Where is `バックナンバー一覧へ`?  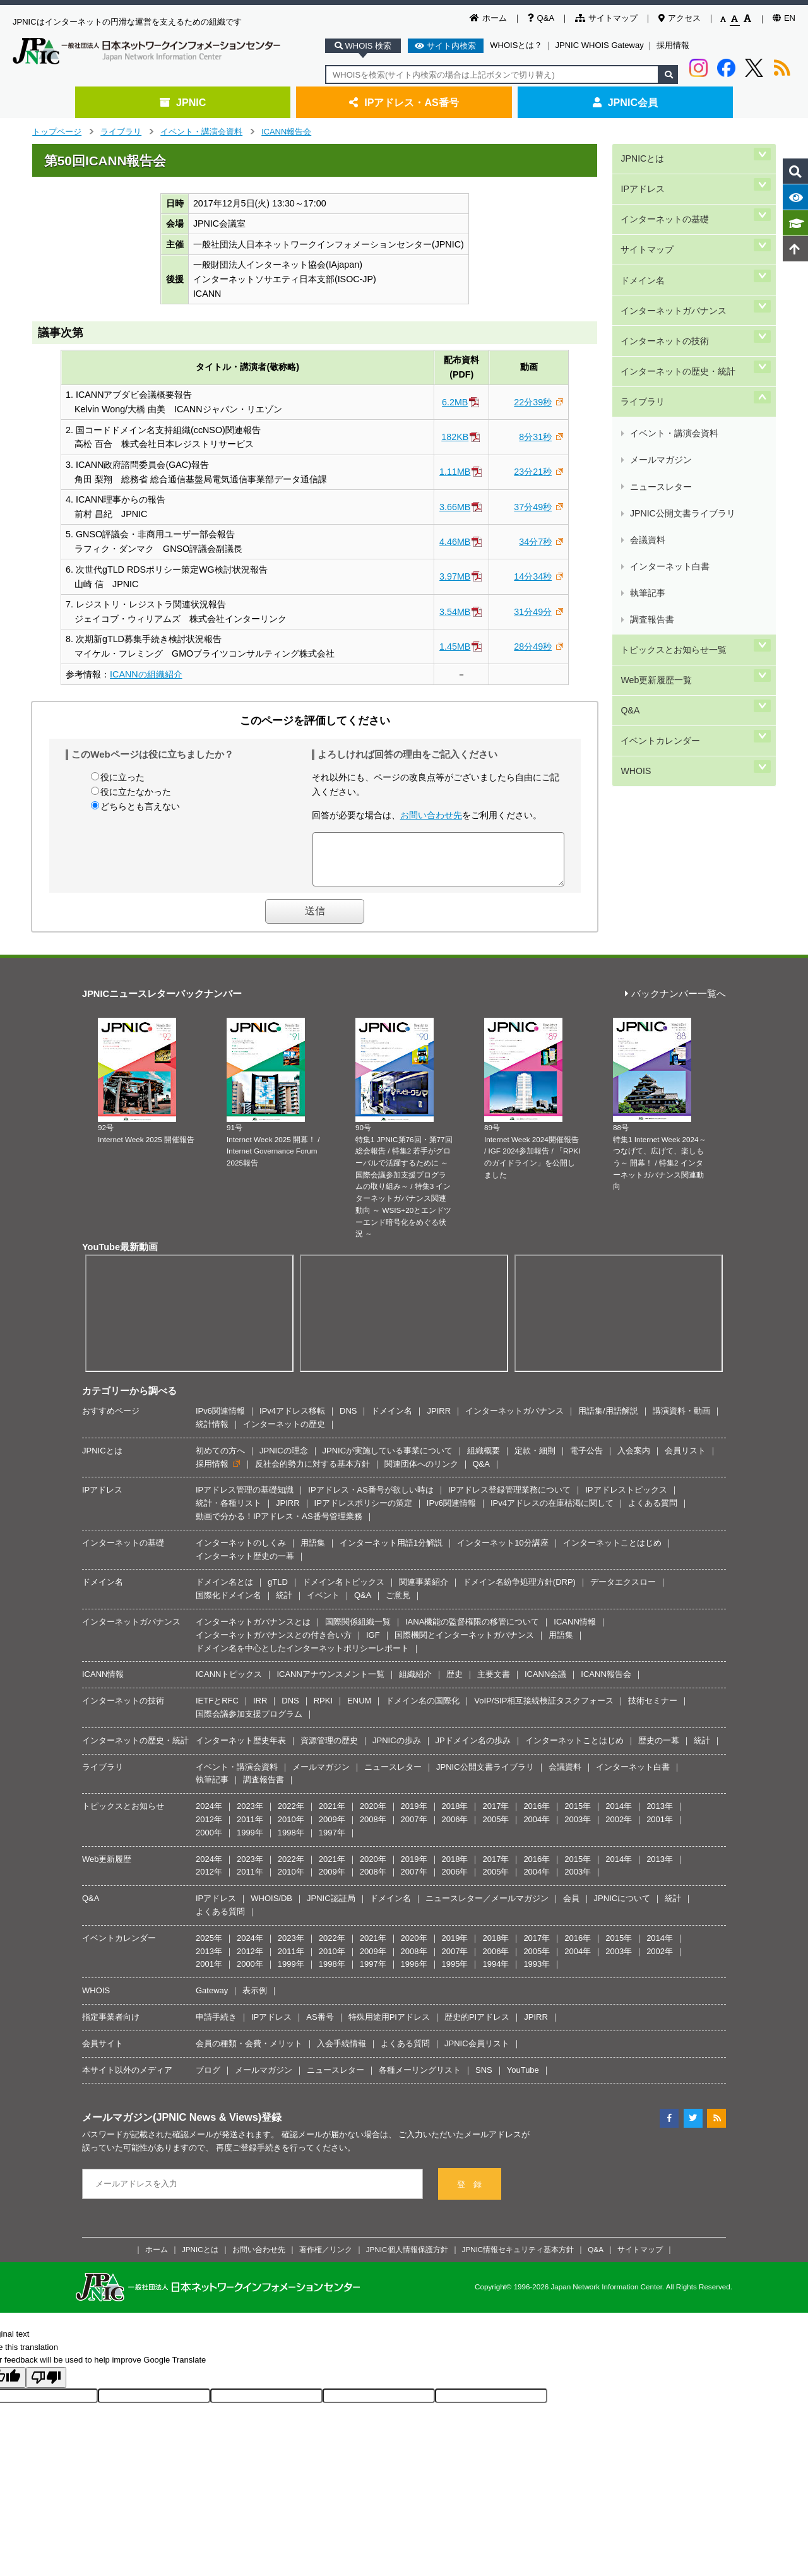
バックナンバー一覧へ is located at coordinates (675, 1003).